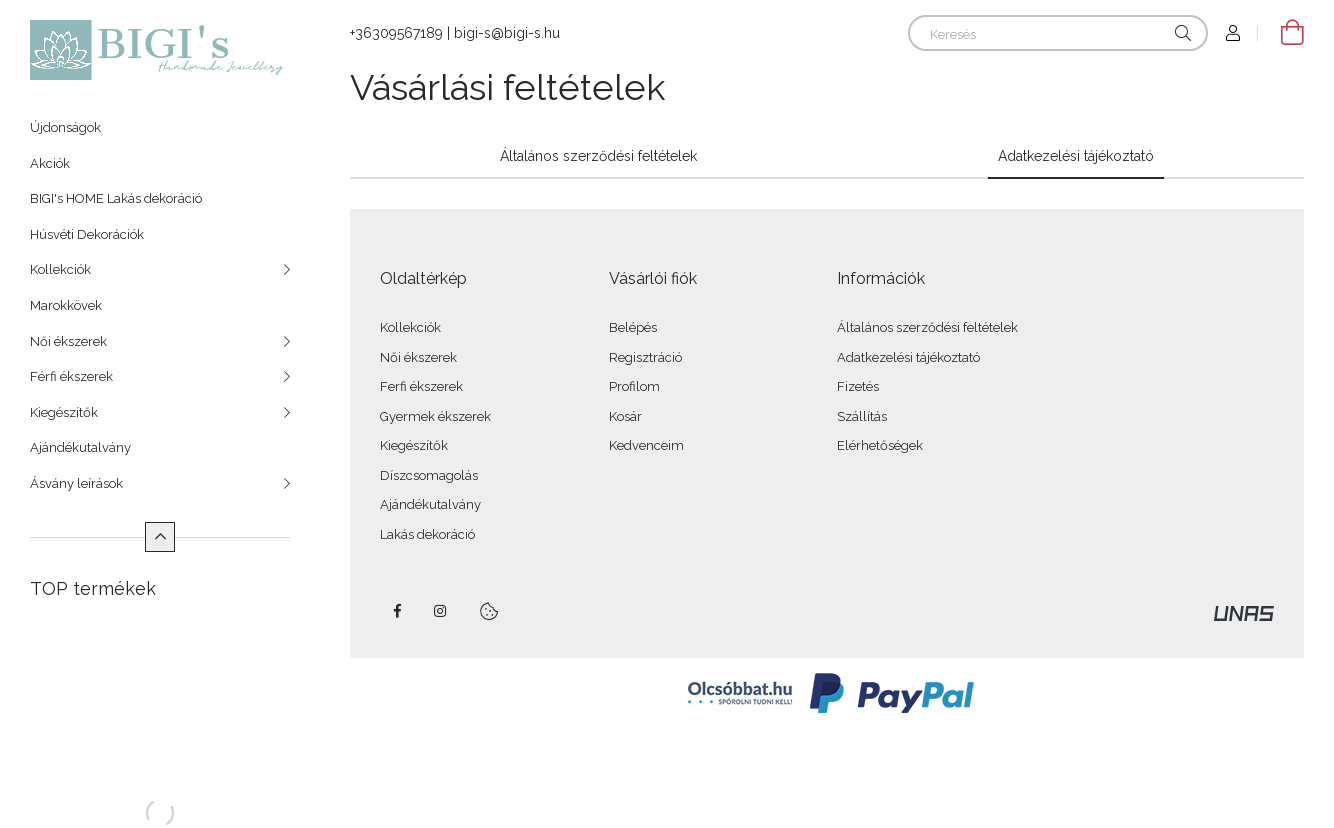 Image resolution: width=1334 pixels, height=828 pixels. Describe the element at coordinates (634, 386) in the screenshot. I see `Profilom` at that location.